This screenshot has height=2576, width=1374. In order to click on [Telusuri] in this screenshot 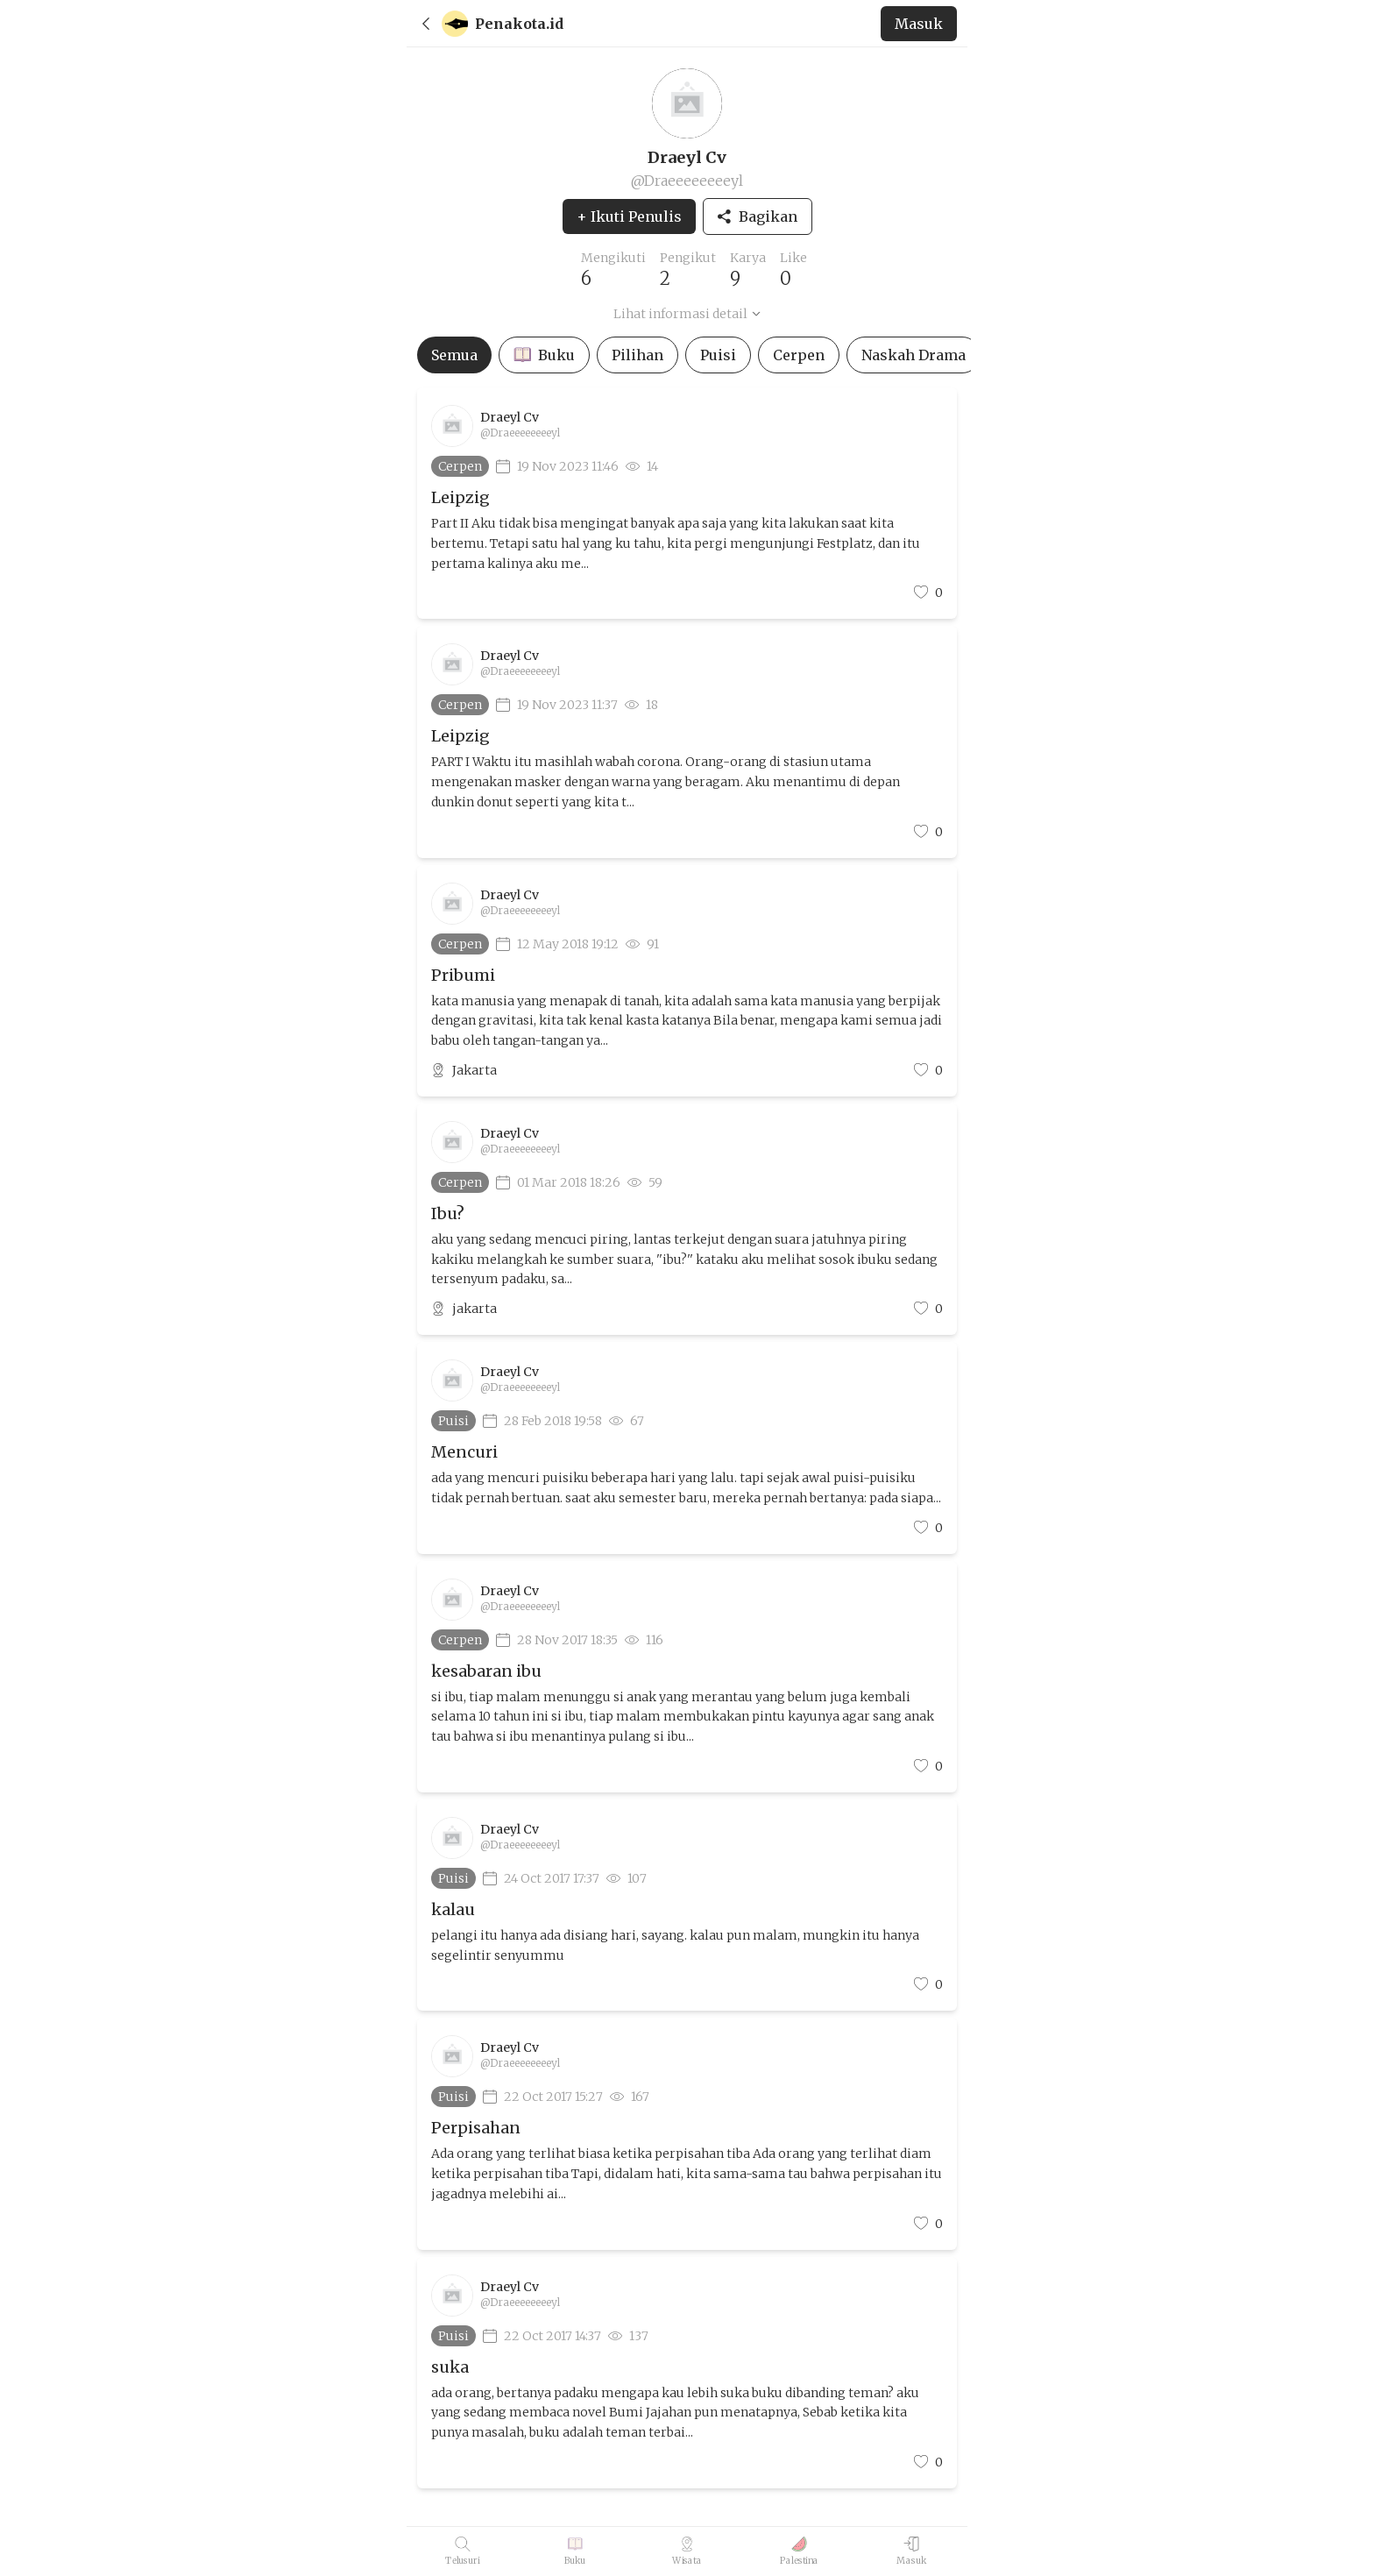, I will do `click(463, 2551)`.